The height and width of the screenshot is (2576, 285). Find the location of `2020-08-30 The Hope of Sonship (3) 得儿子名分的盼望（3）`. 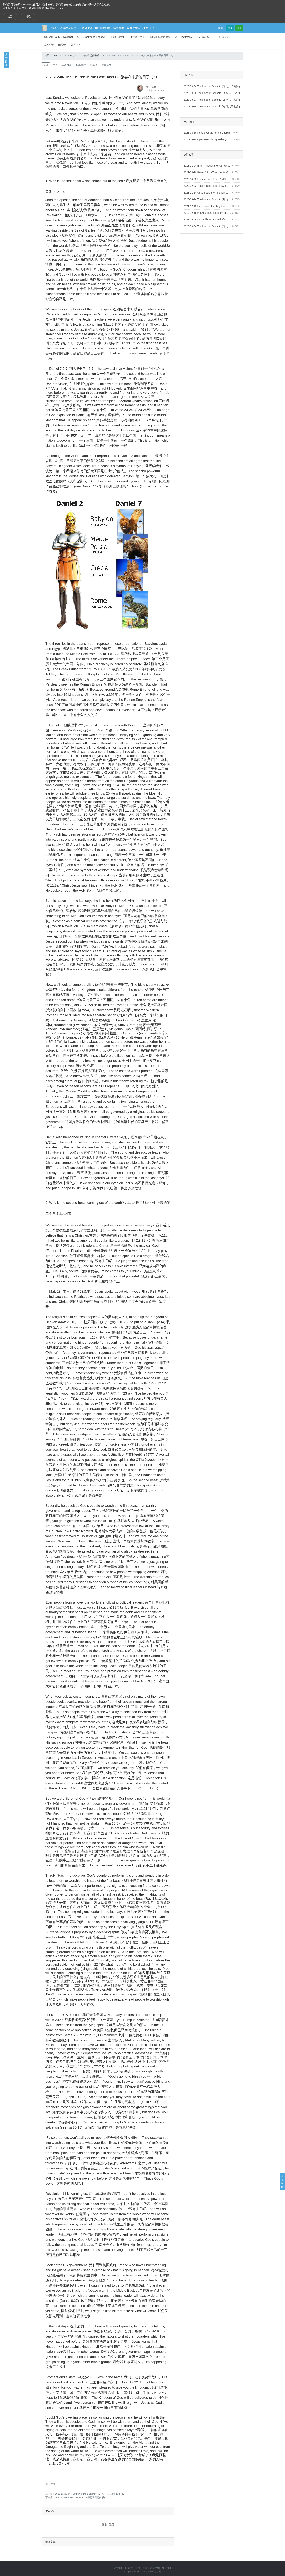

2020-08-30 The Hope of Sonship (3) 得儿子名分的盼望（3） is located at coordinates (218, 93).